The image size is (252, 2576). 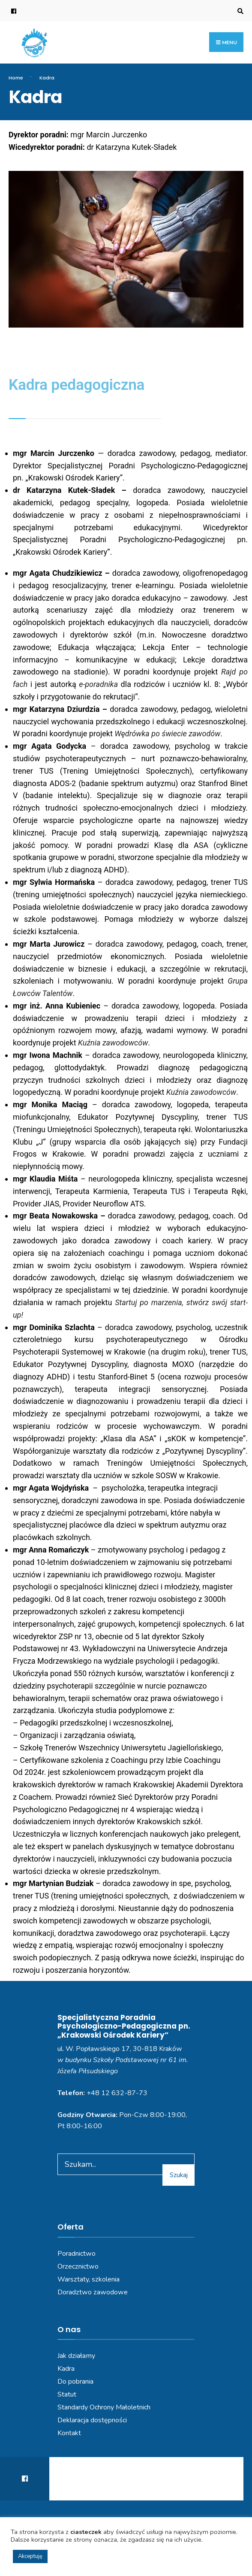 What do you see at coordinates (92, 2420) in the screenshot?
I see `Deklaracja dostępności` at bounding box center [92, 2420].